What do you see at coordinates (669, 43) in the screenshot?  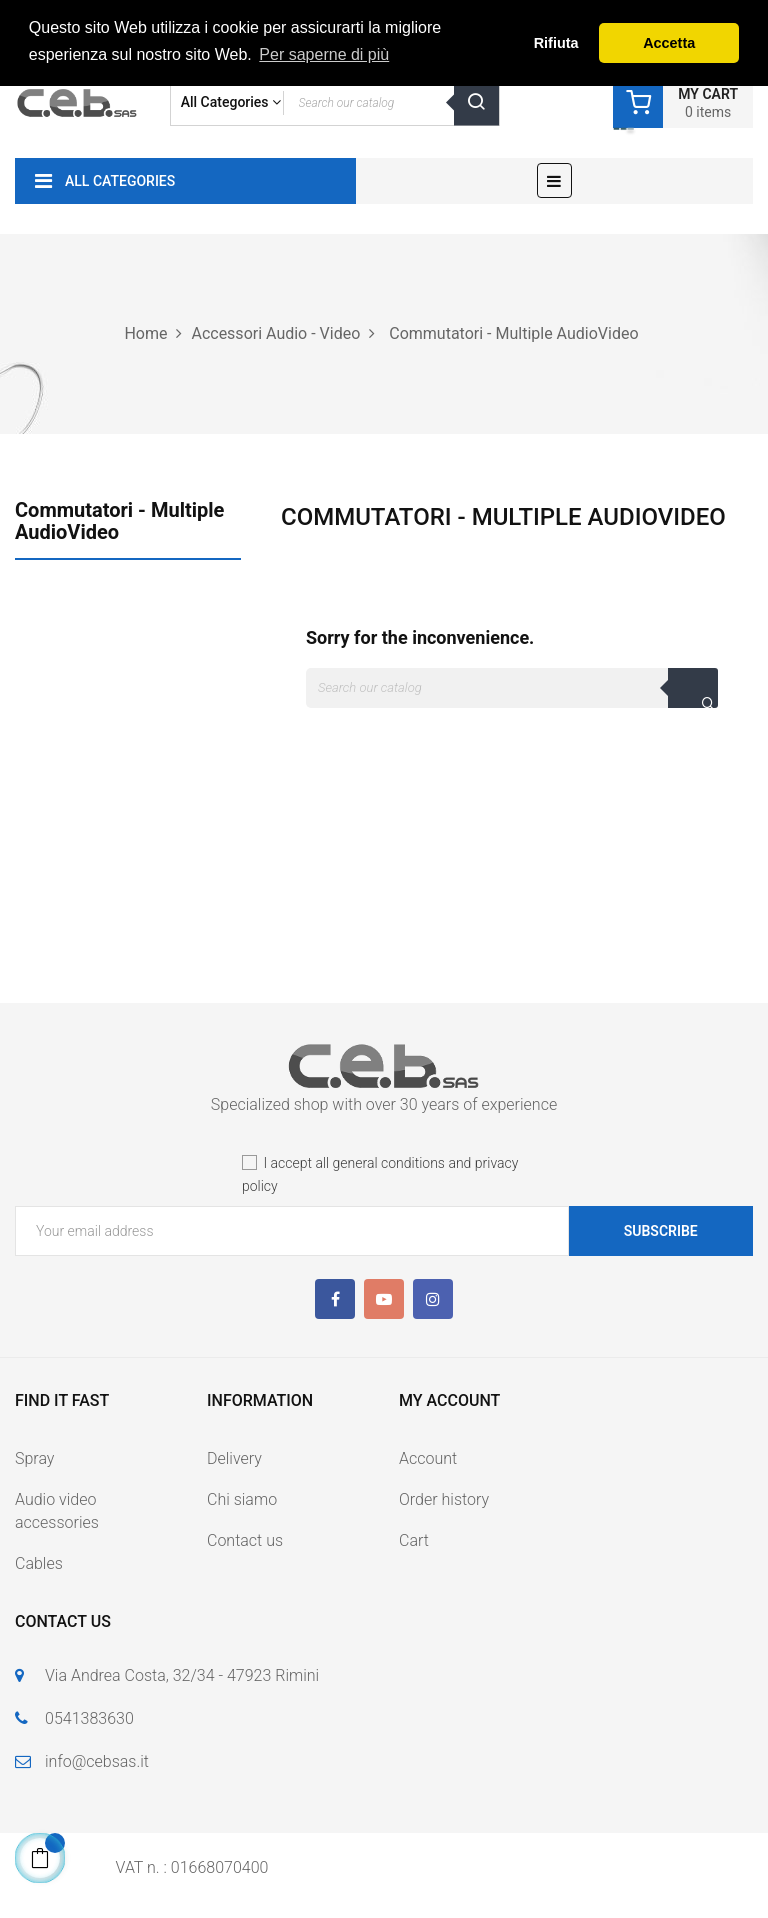 I see `Accetta [button]` at bounding box center [669, 43].